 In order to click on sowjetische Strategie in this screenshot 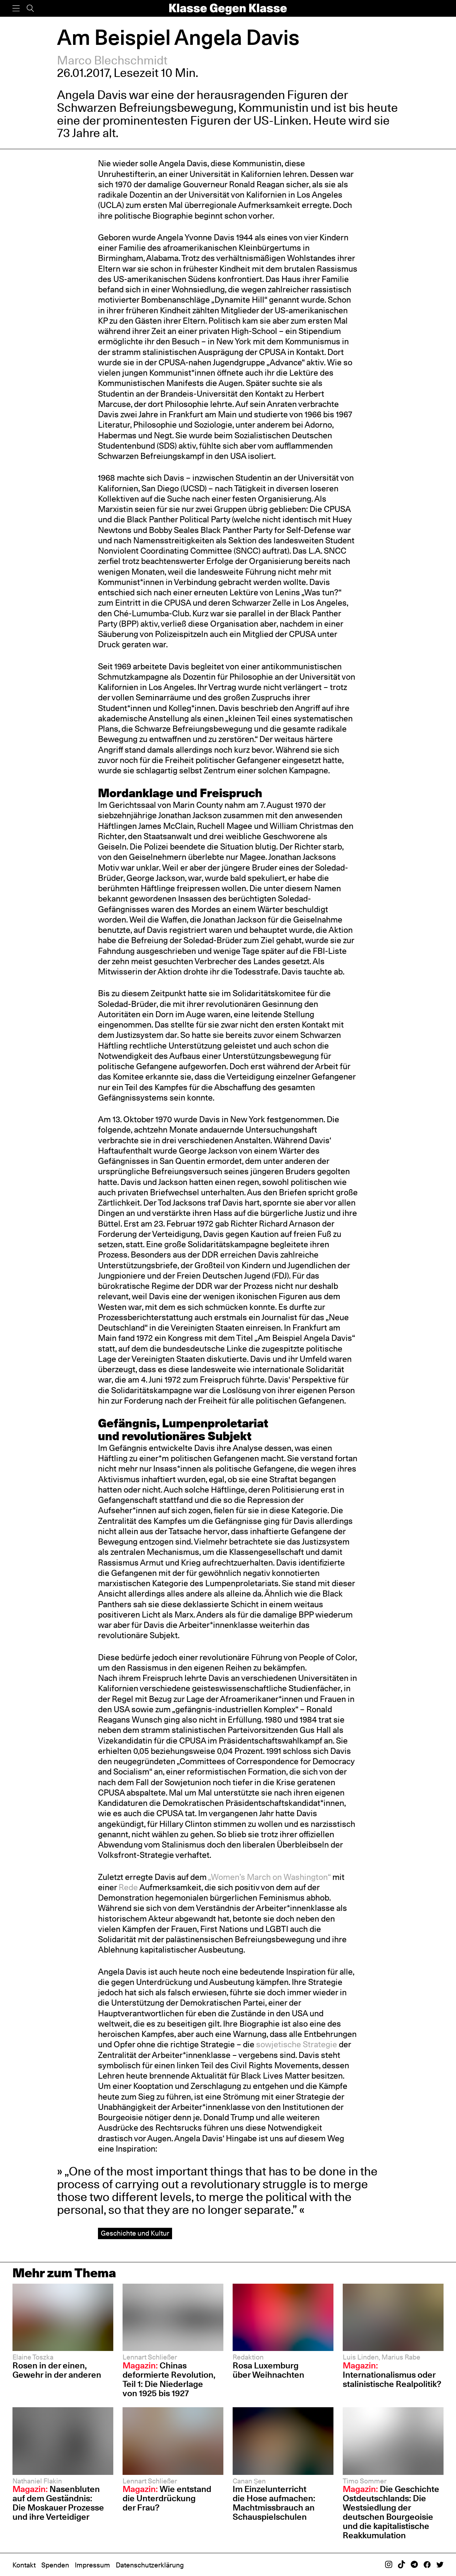, I will do `click(296, 2044)`.